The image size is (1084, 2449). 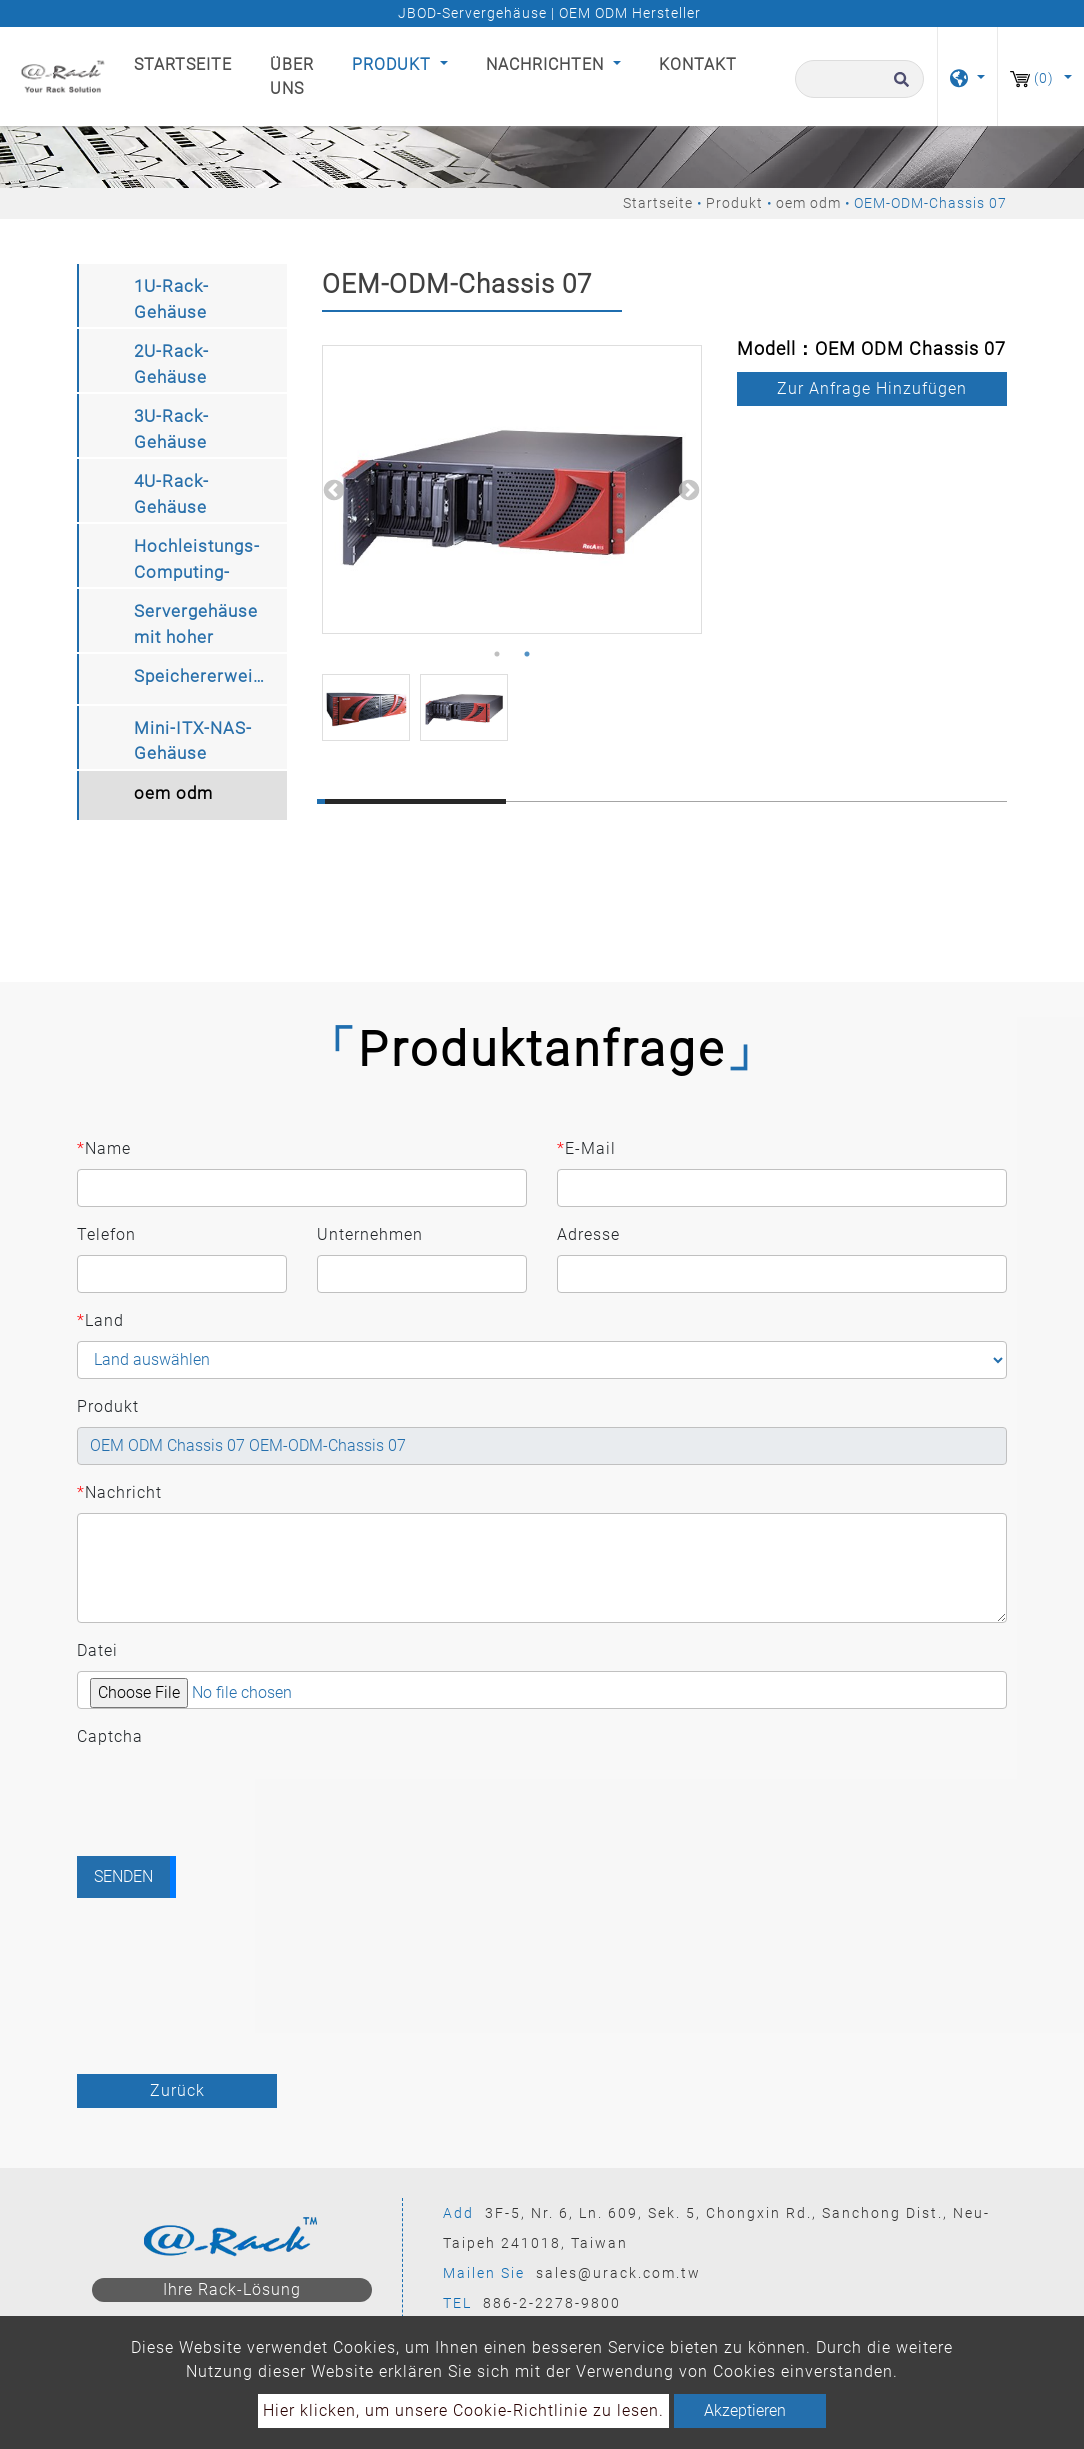 What do you see at coordinates (292, 76) in the screenshot?
I see `Über uns` at bounding box center [292, 76].